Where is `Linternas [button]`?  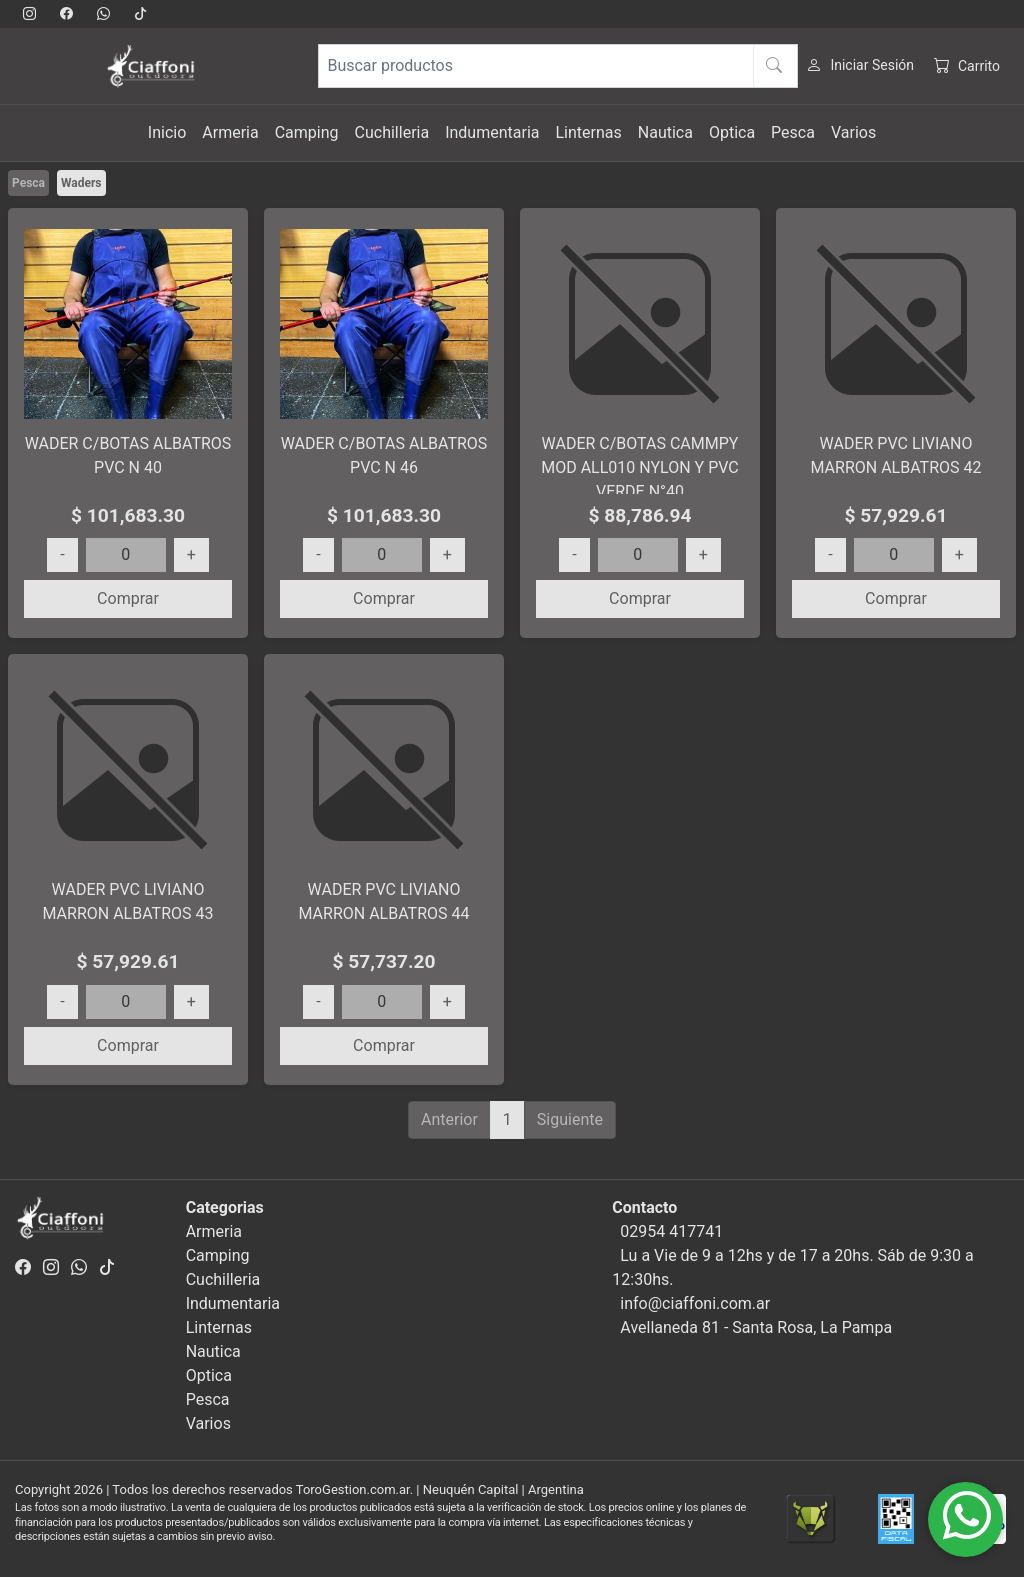
Linternas [button] is located at coordinates (588, 132).